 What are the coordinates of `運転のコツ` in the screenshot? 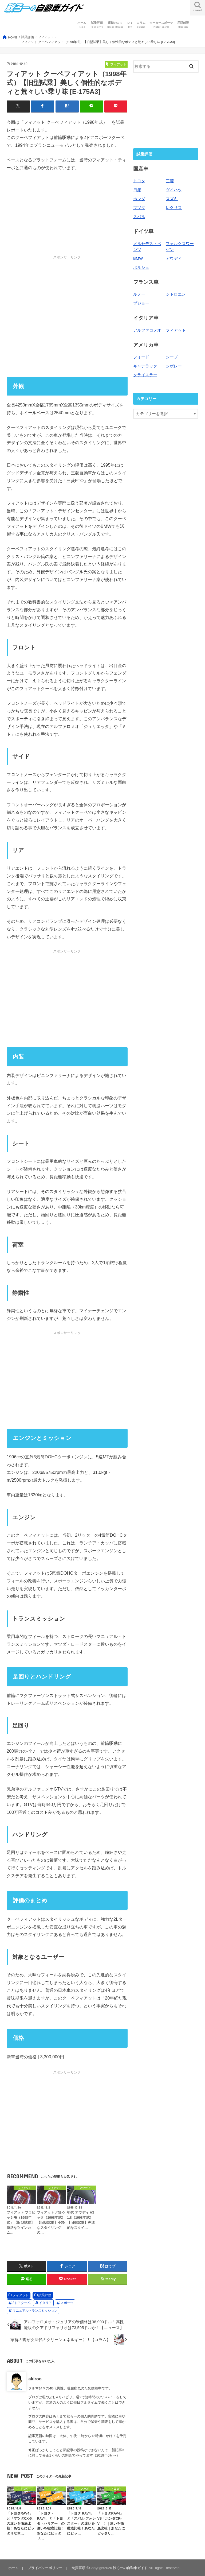 It's located at (115, 25).